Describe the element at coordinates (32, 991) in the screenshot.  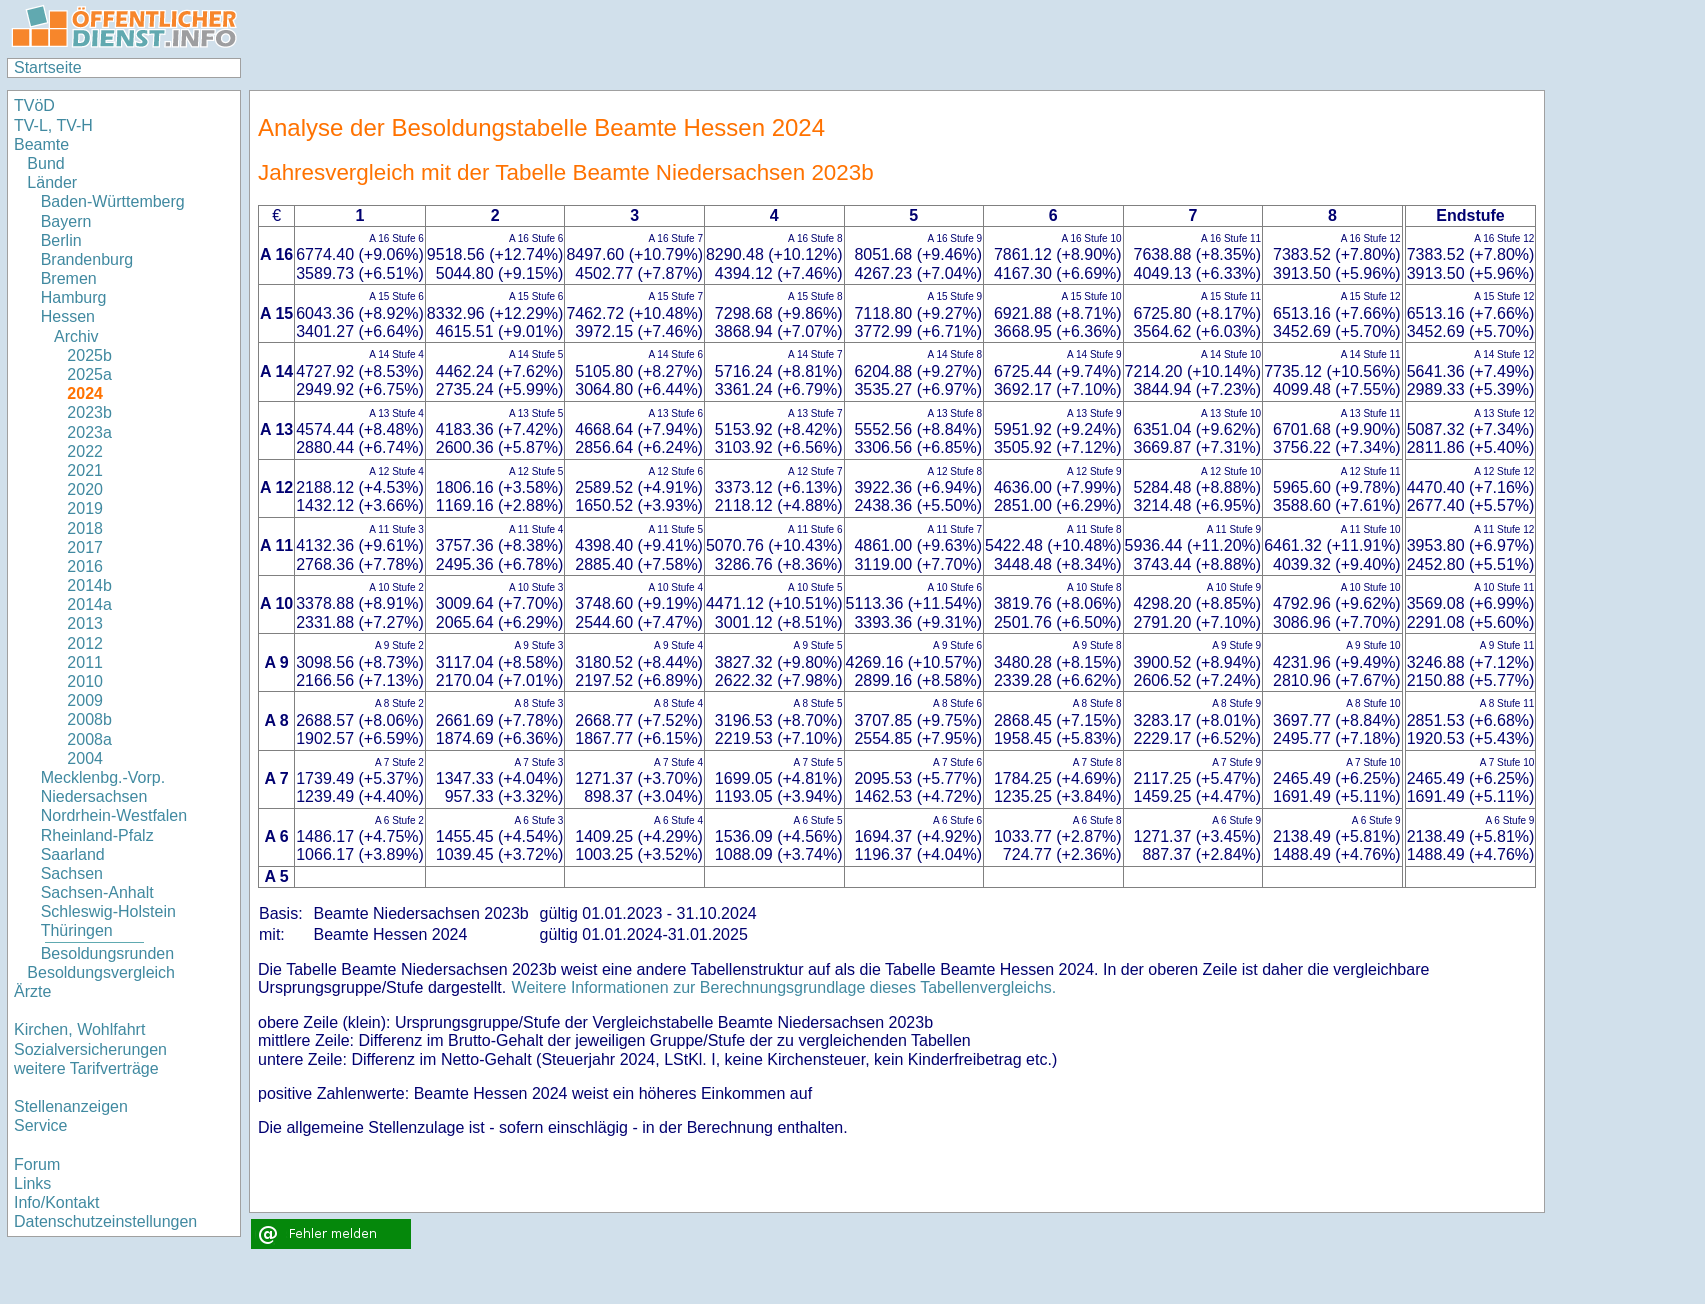
I see `Ärzte` at that location.